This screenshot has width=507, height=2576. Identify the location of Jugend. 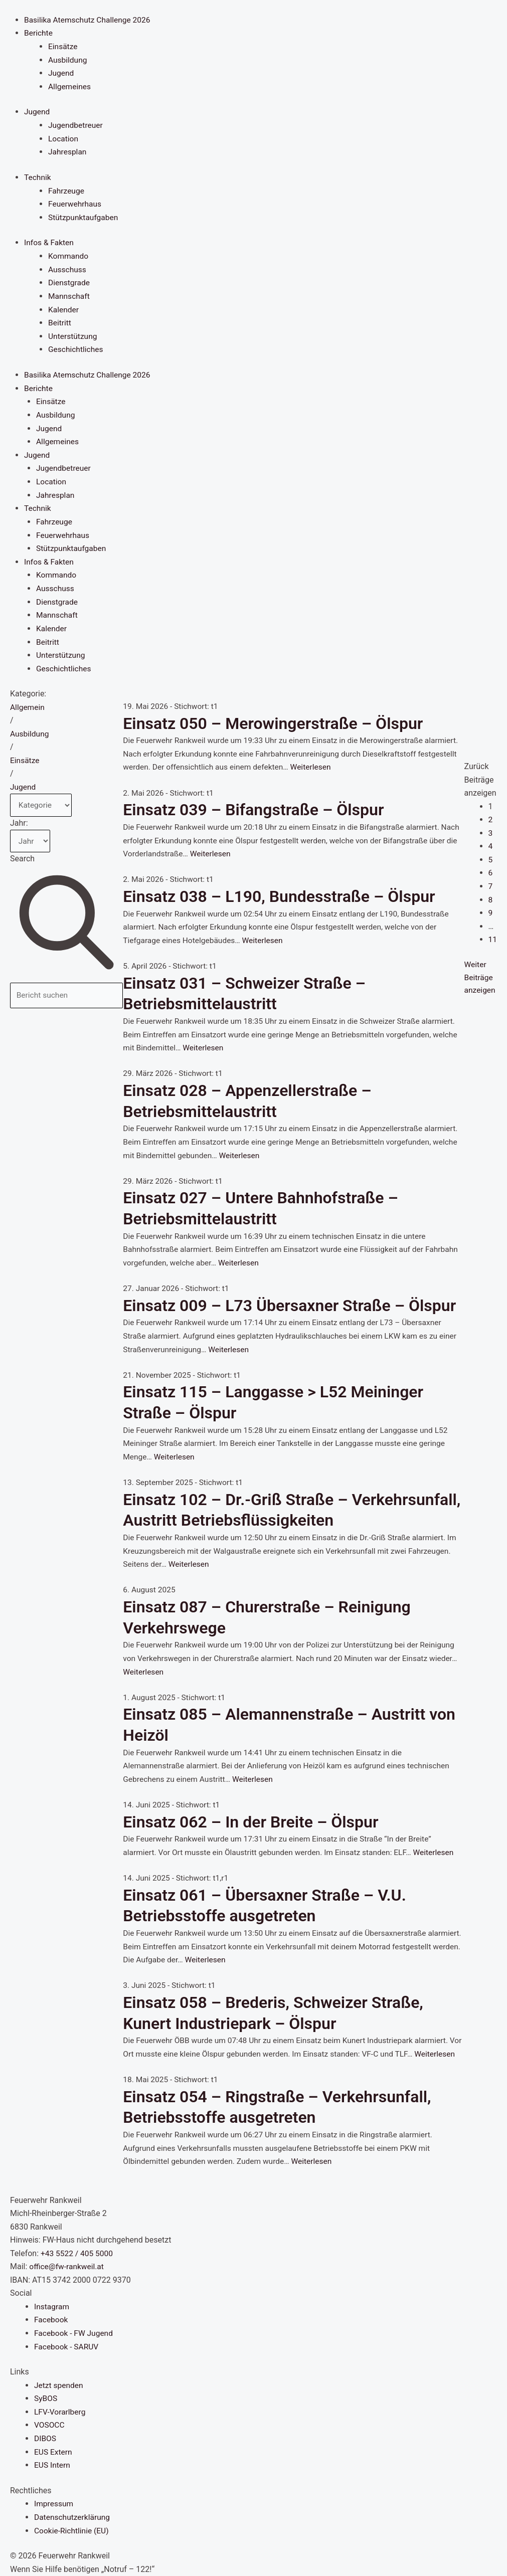
(61, 72).